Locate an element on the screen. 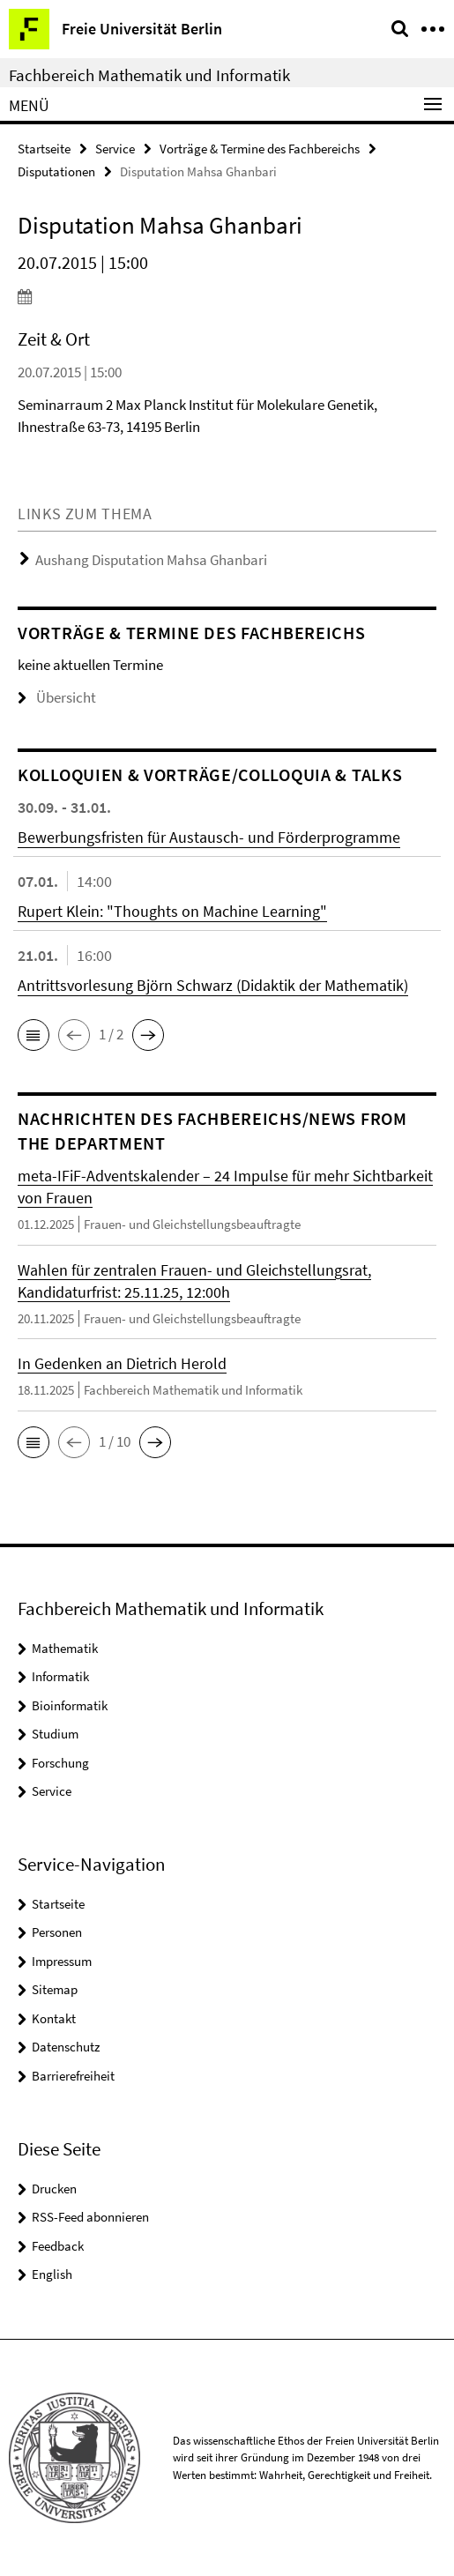 Image resolution: width=454 pixels, height=2576 pixels. Informatik is located at coordinates (60, 1676).